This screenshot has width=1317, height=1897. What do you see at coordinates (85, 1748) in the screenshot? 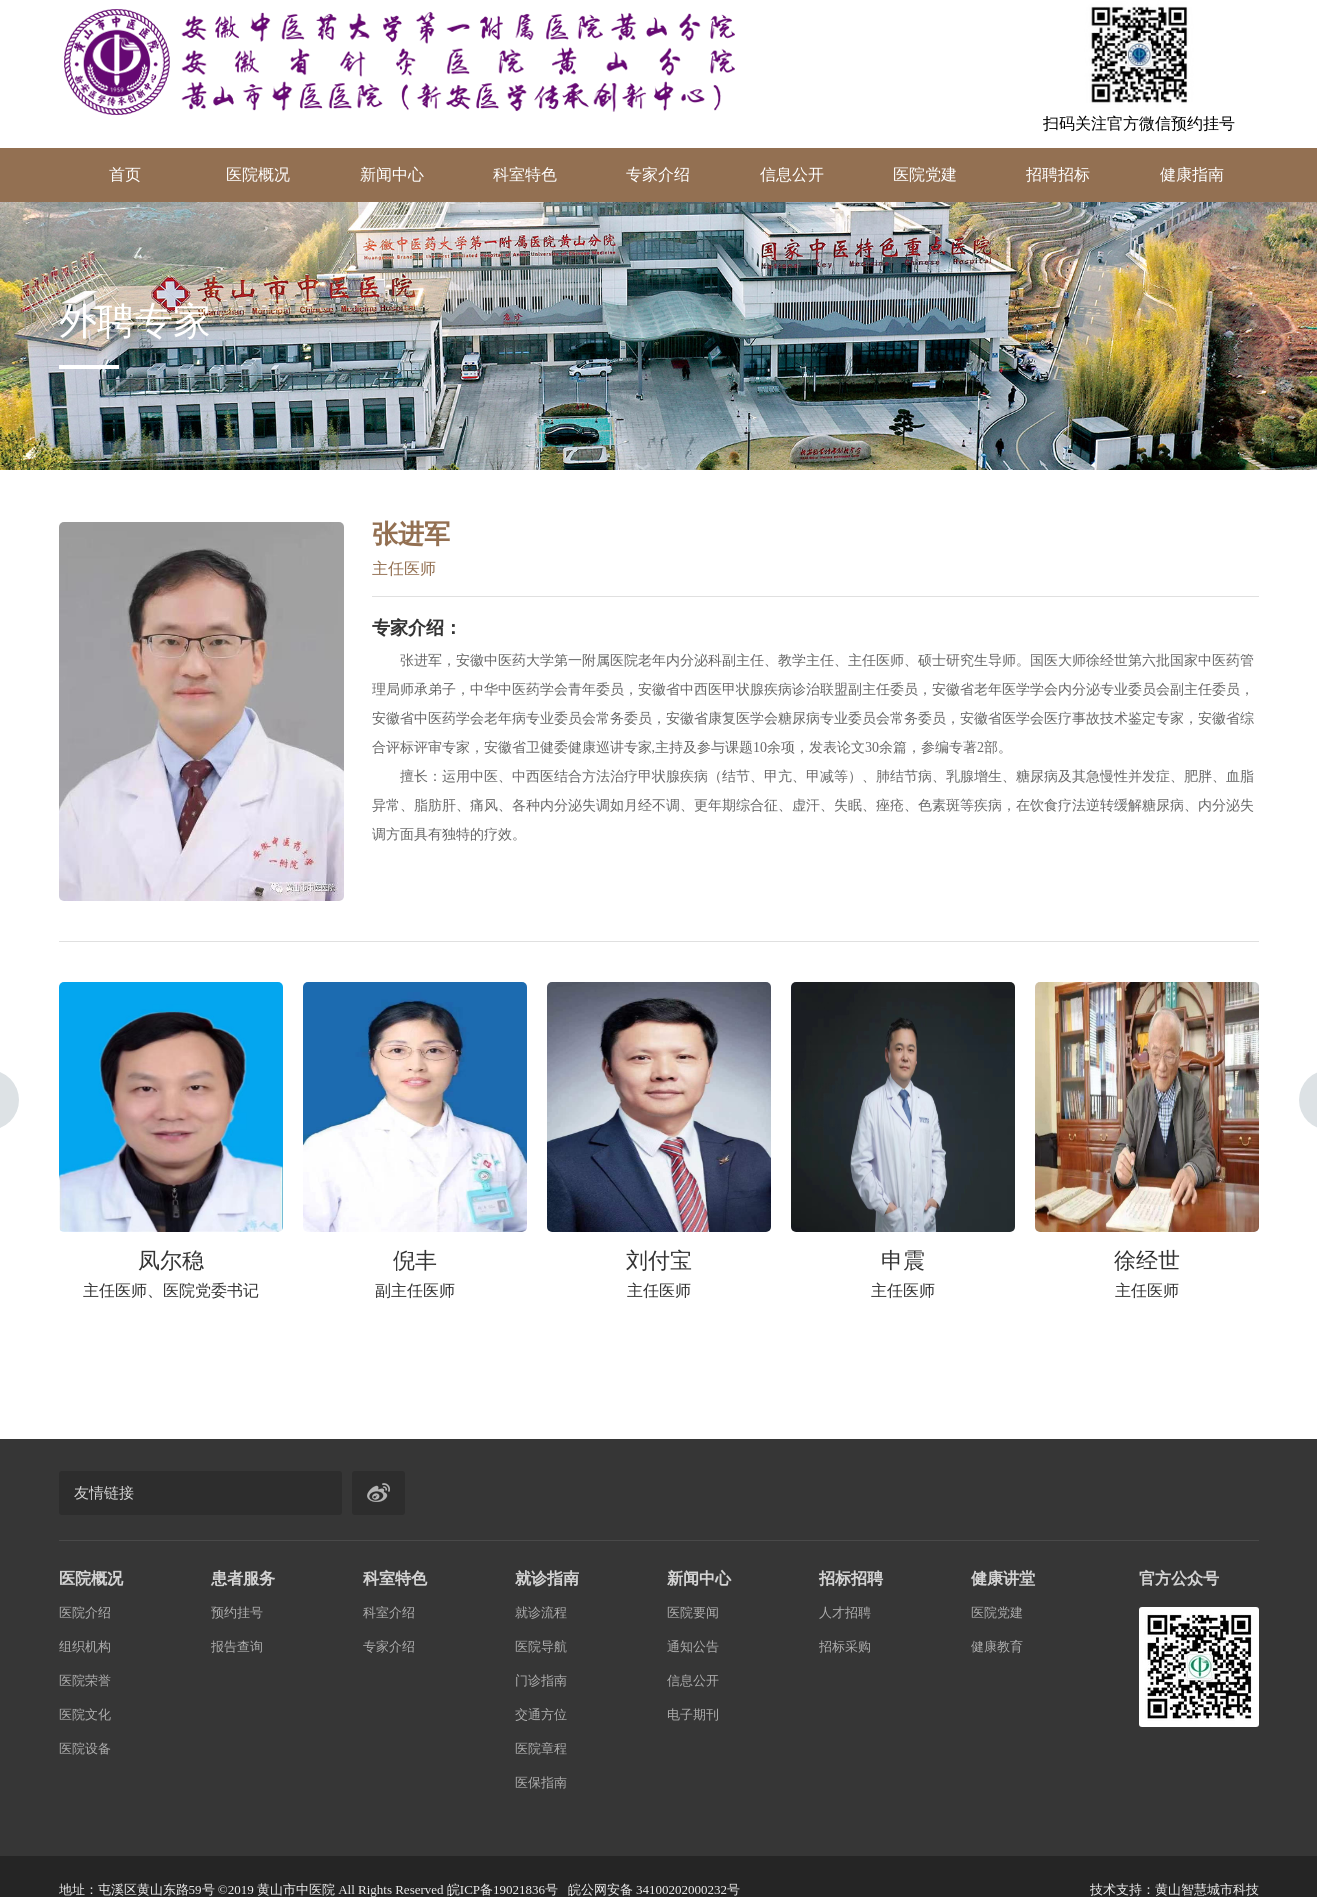
I see `医院设备` at bounding box center [85, 1748].